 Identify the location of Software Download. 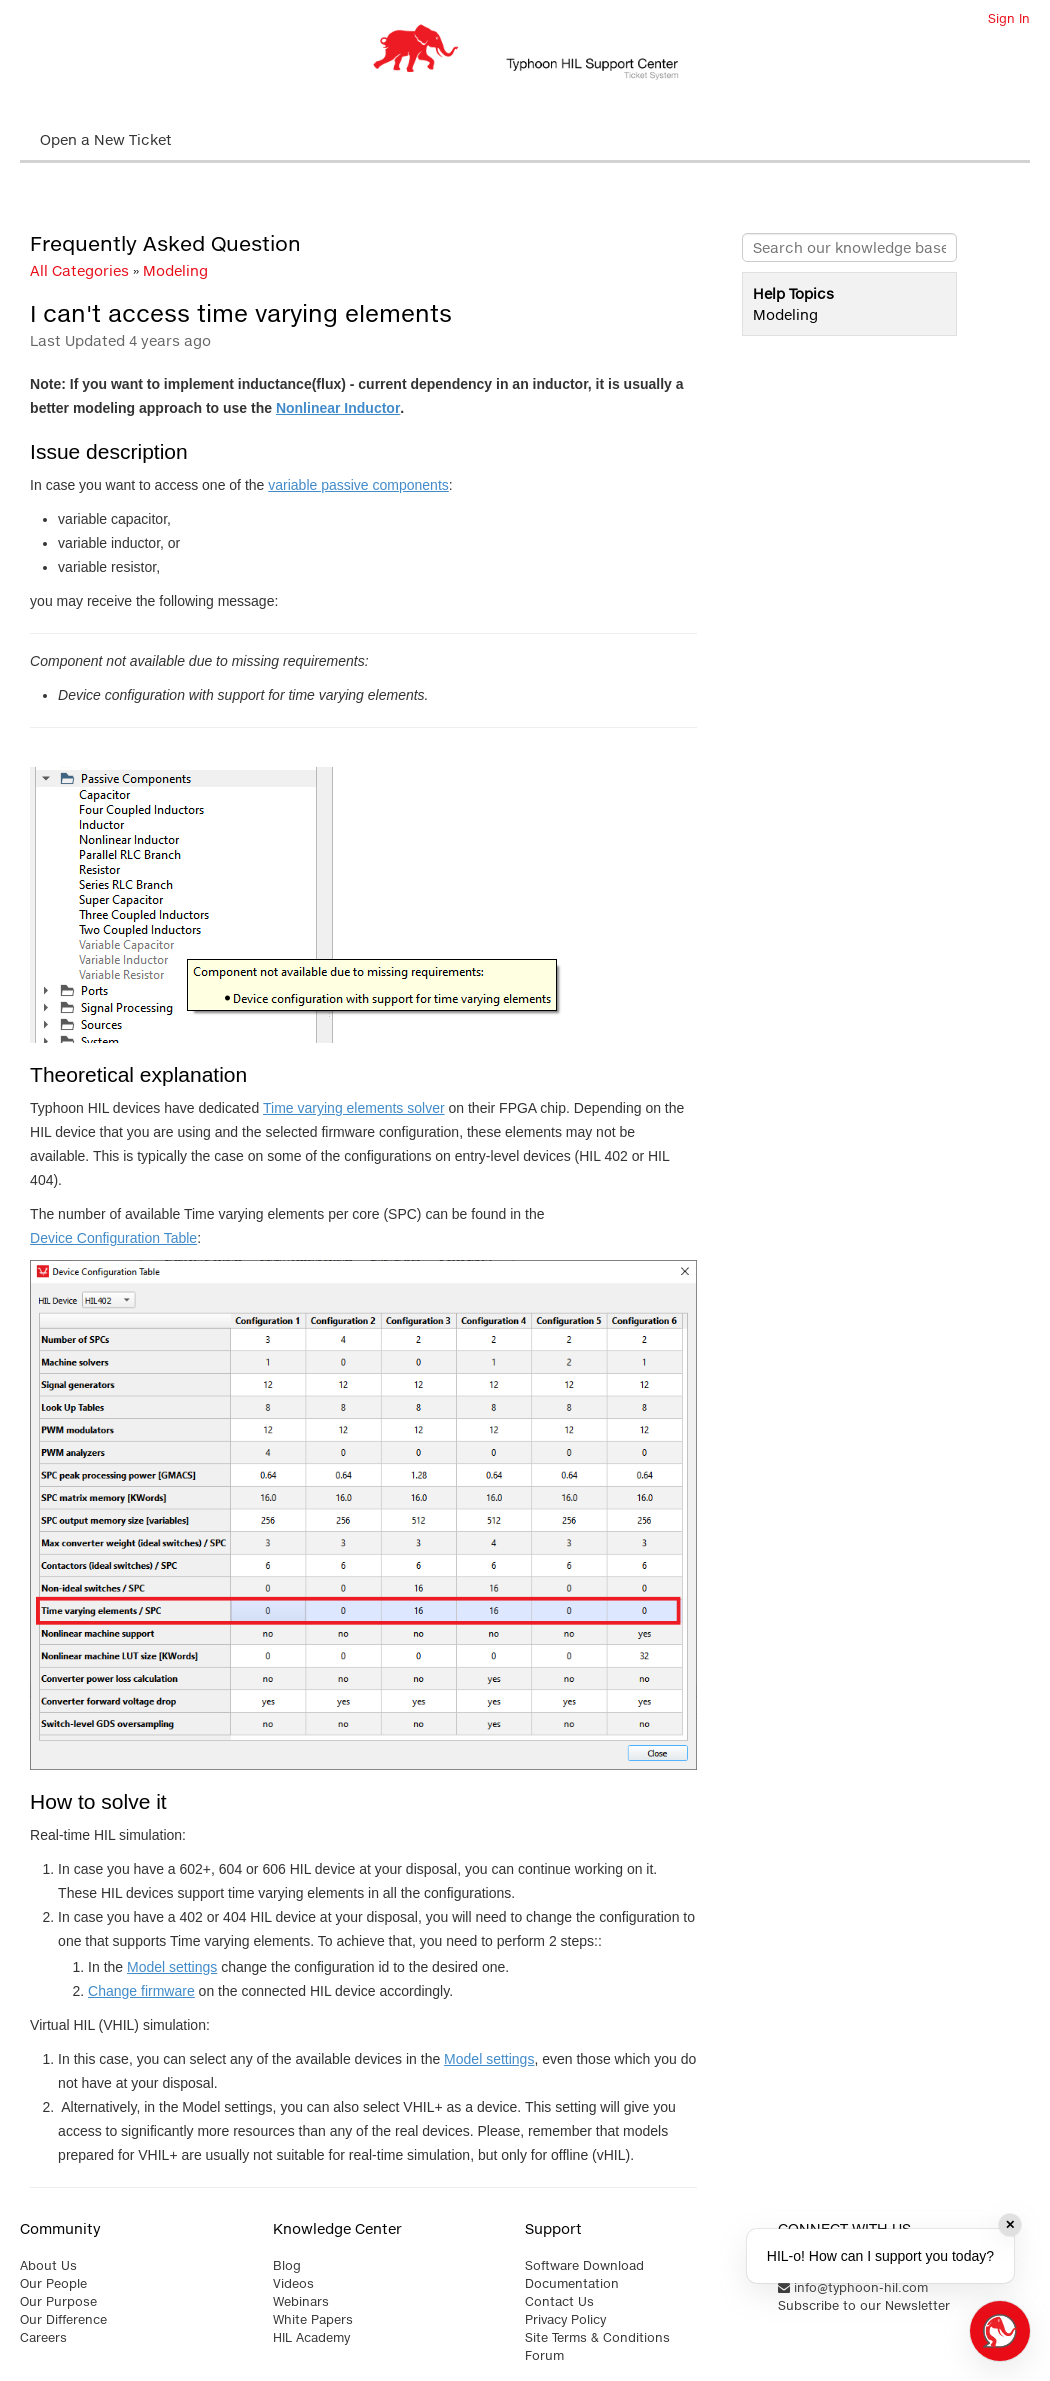
(584, 2265).